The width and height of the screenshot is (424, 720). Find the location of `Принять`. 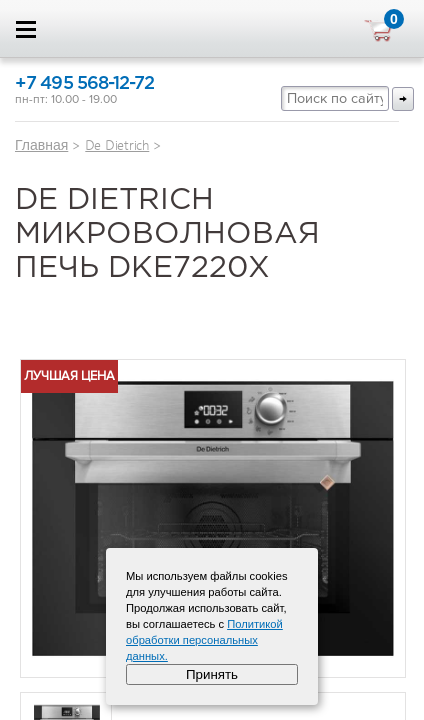

Принять is located at coordinates (212, 674).